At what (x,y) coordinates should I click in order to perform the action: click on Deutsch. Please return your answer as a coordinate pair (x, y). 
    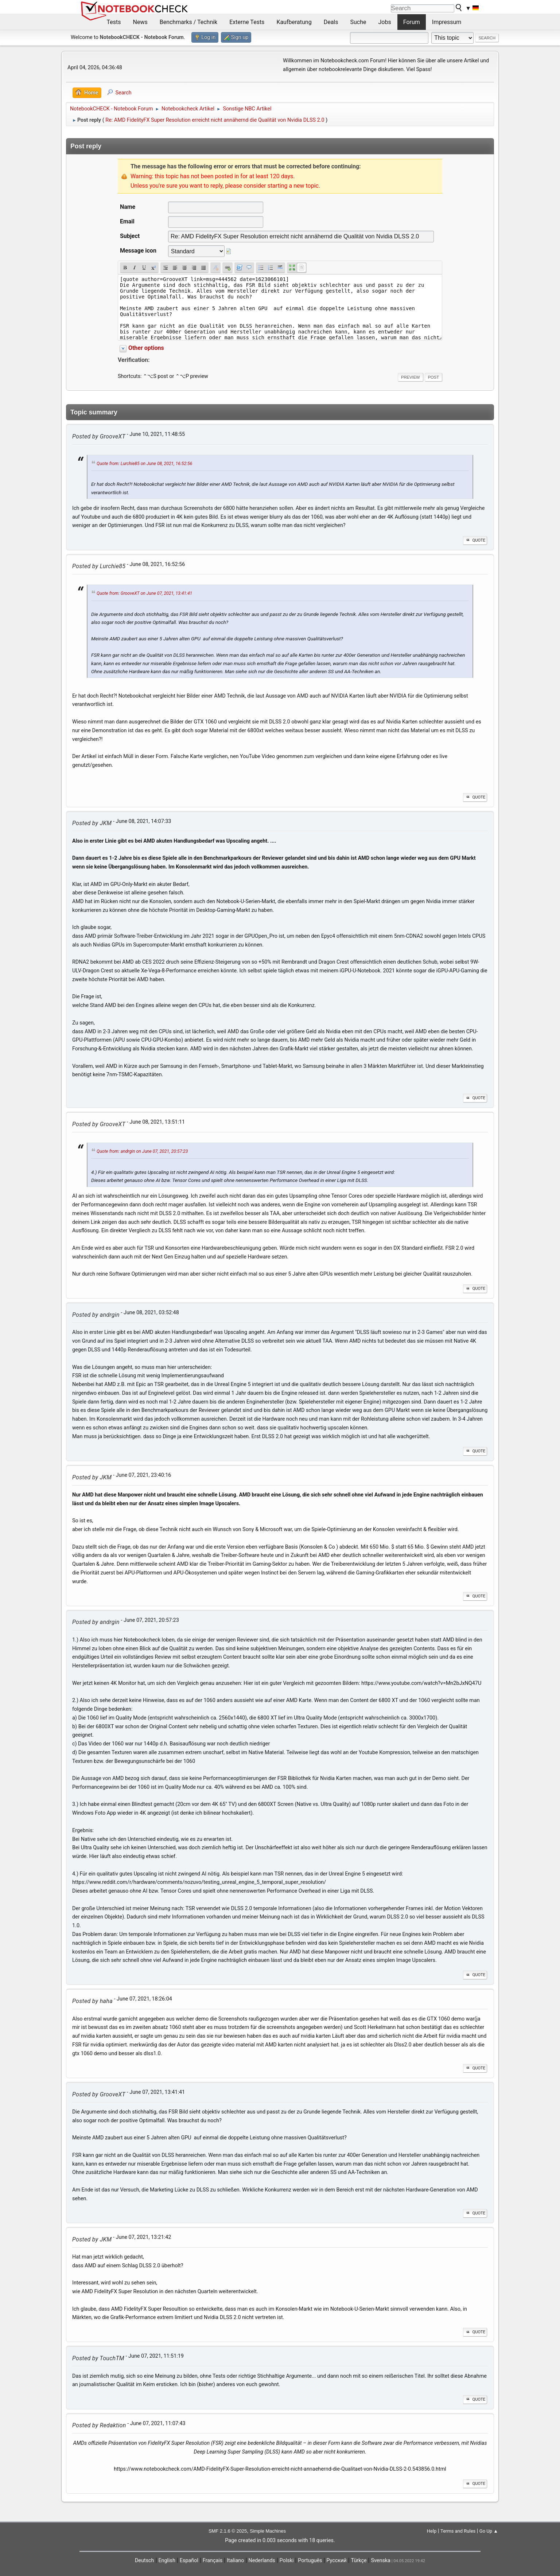
    Looking at the image, I should click on (144, 2560).